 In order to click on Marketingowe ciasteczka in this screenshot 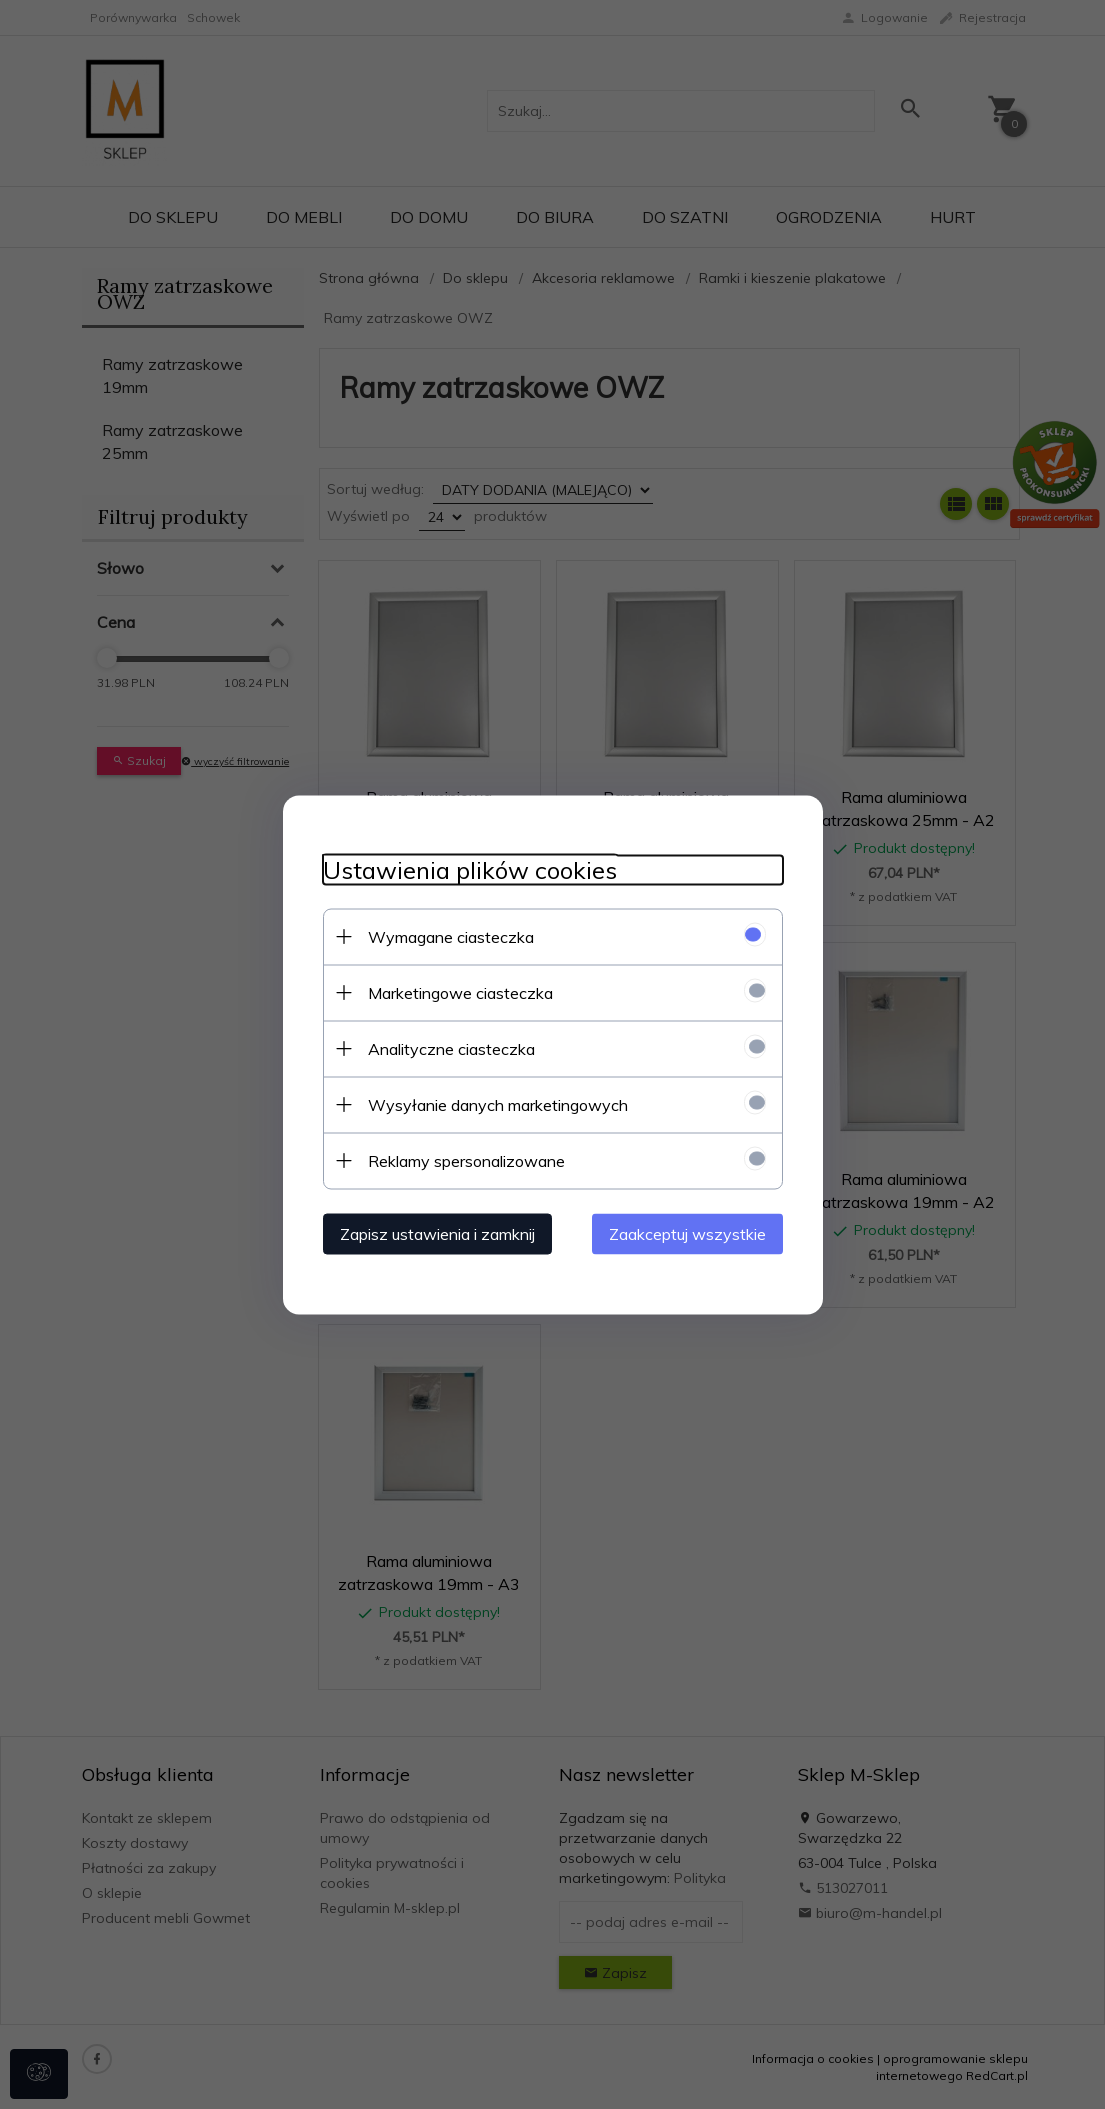, I will do `click(460, 992)`.